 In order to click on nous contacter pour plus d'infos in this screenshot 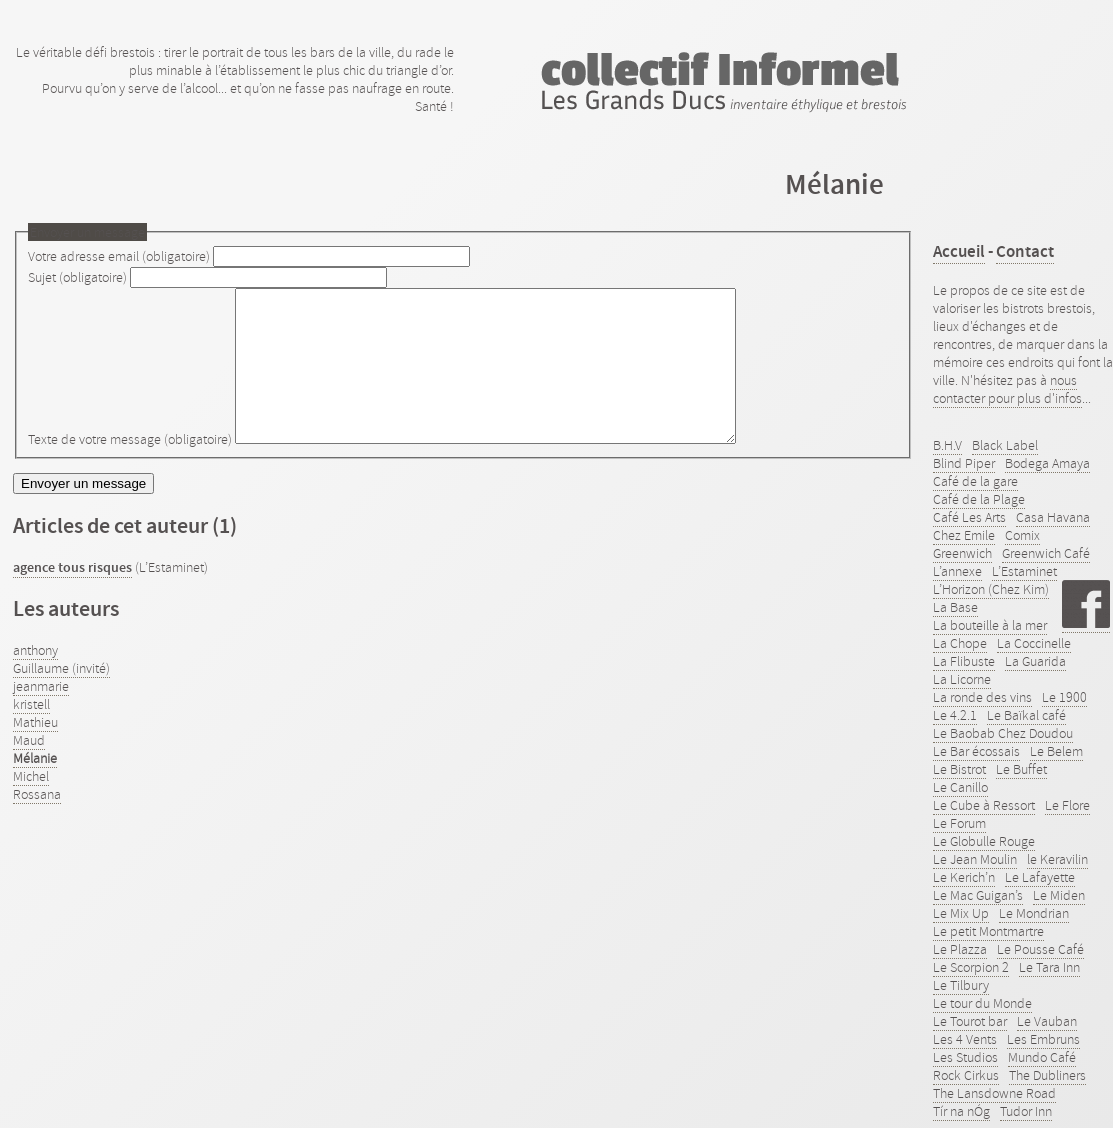, I will do `click(1007, 389)`.